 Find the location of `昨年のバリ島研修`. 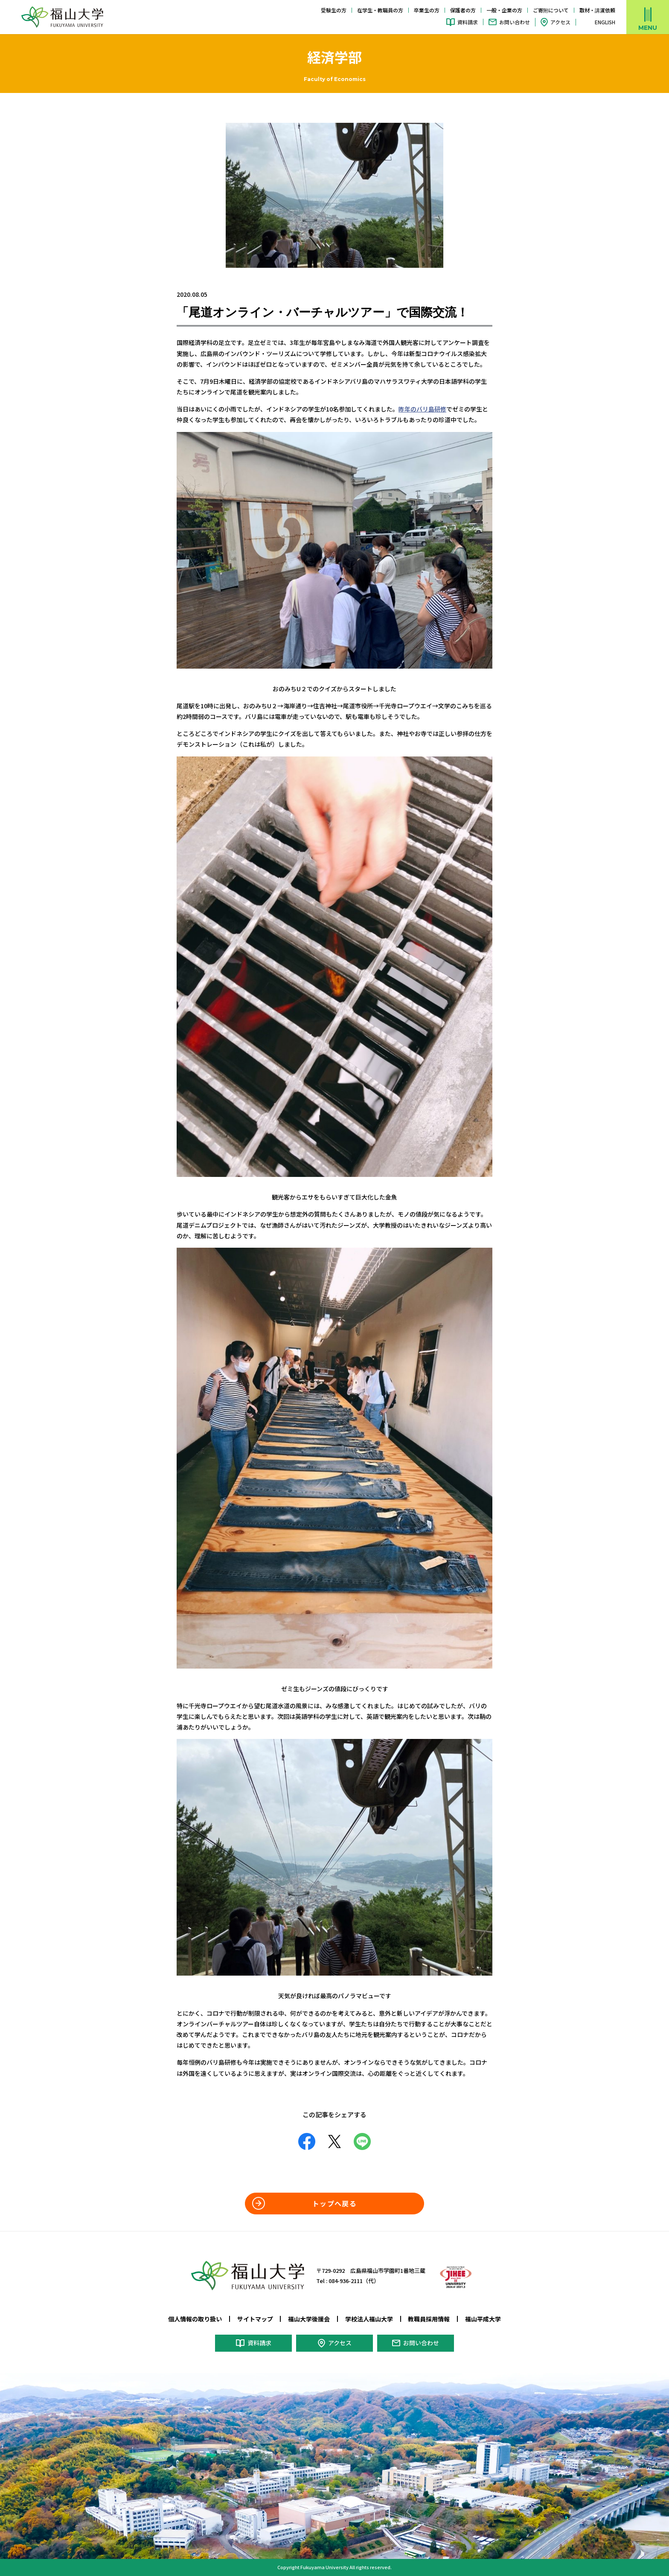

昨年のバリ島研修 is located at coordinates (422, 409).